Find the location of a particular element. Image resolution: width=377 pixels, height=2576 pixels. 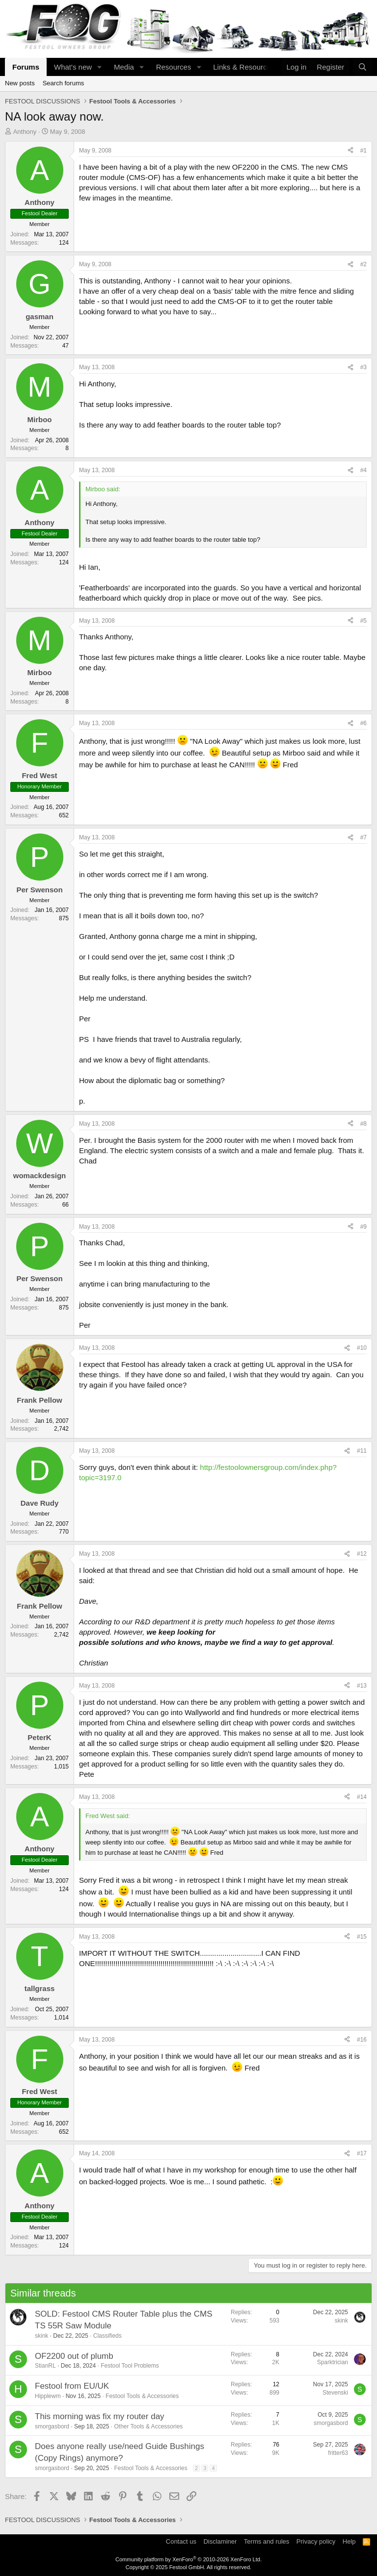

#6 is located at coordinates (363, 723).